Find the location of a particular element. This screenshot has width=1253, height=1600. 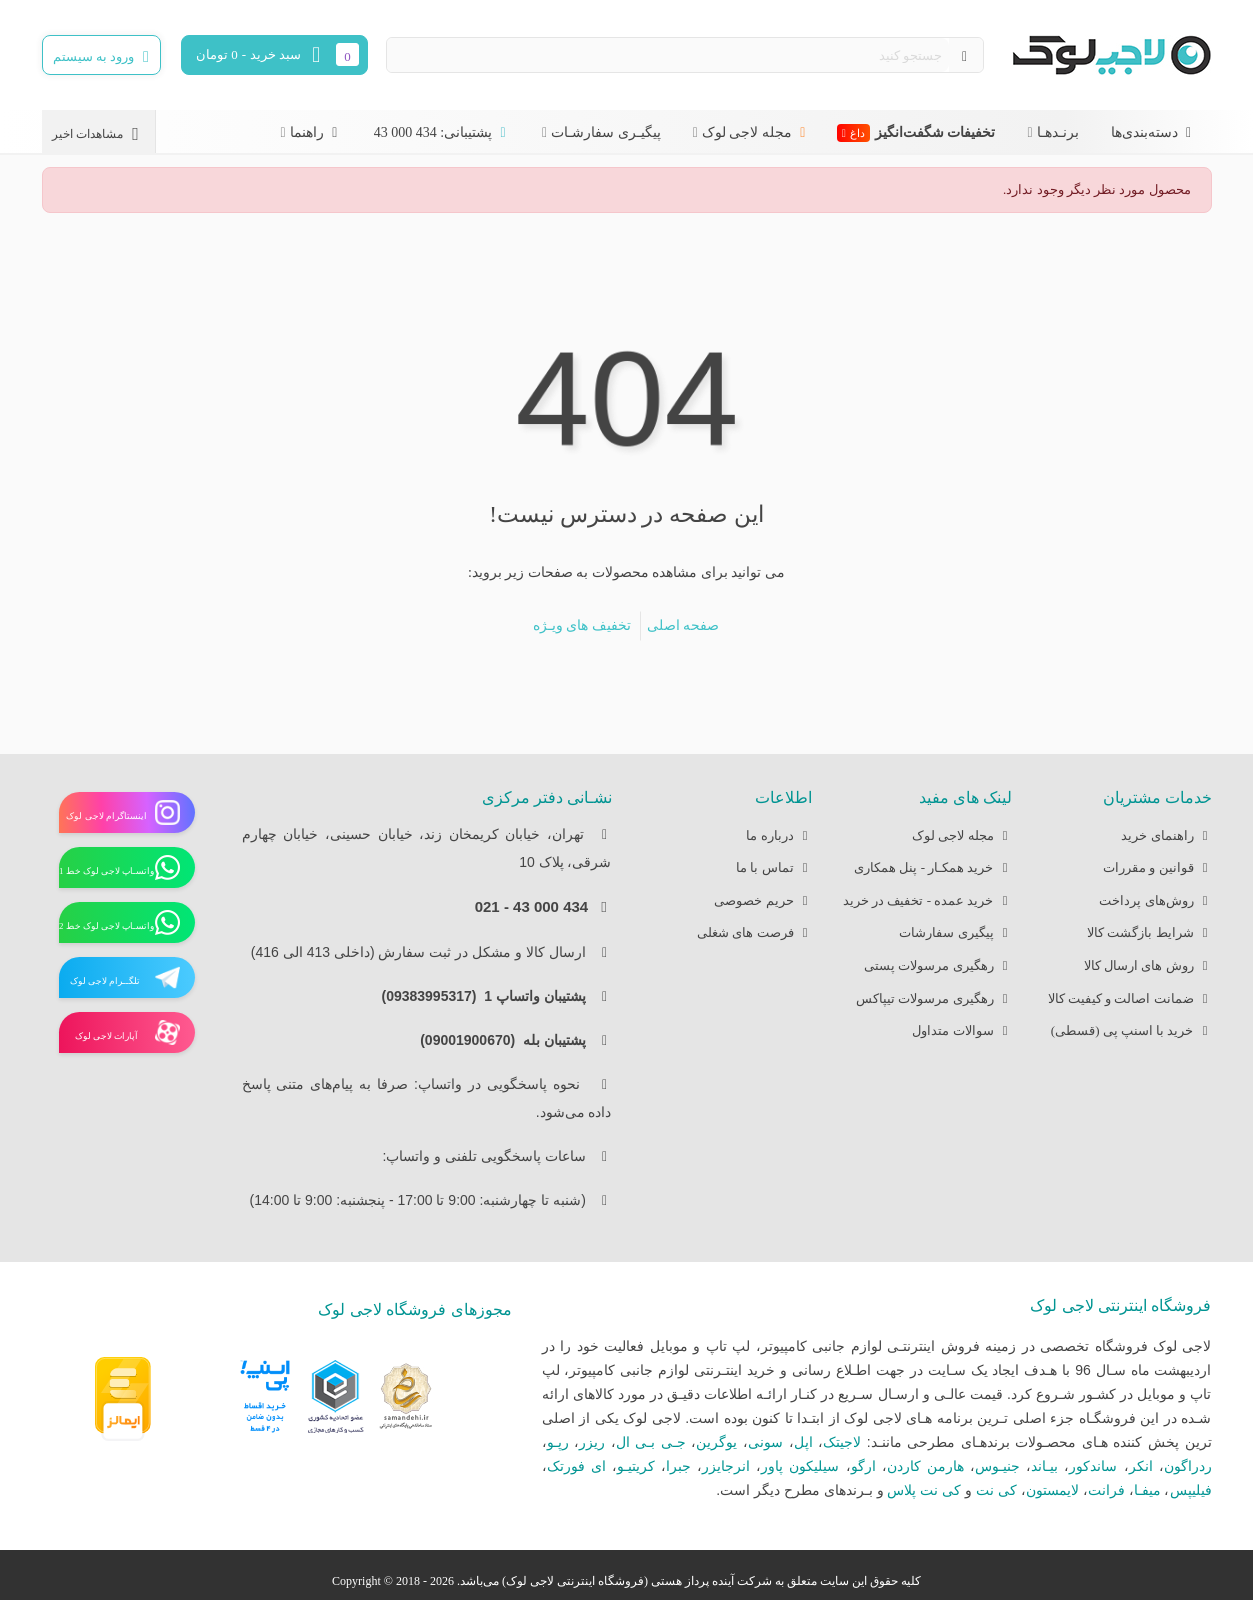

حریم خصوصی is located at coordinates (762, 901).